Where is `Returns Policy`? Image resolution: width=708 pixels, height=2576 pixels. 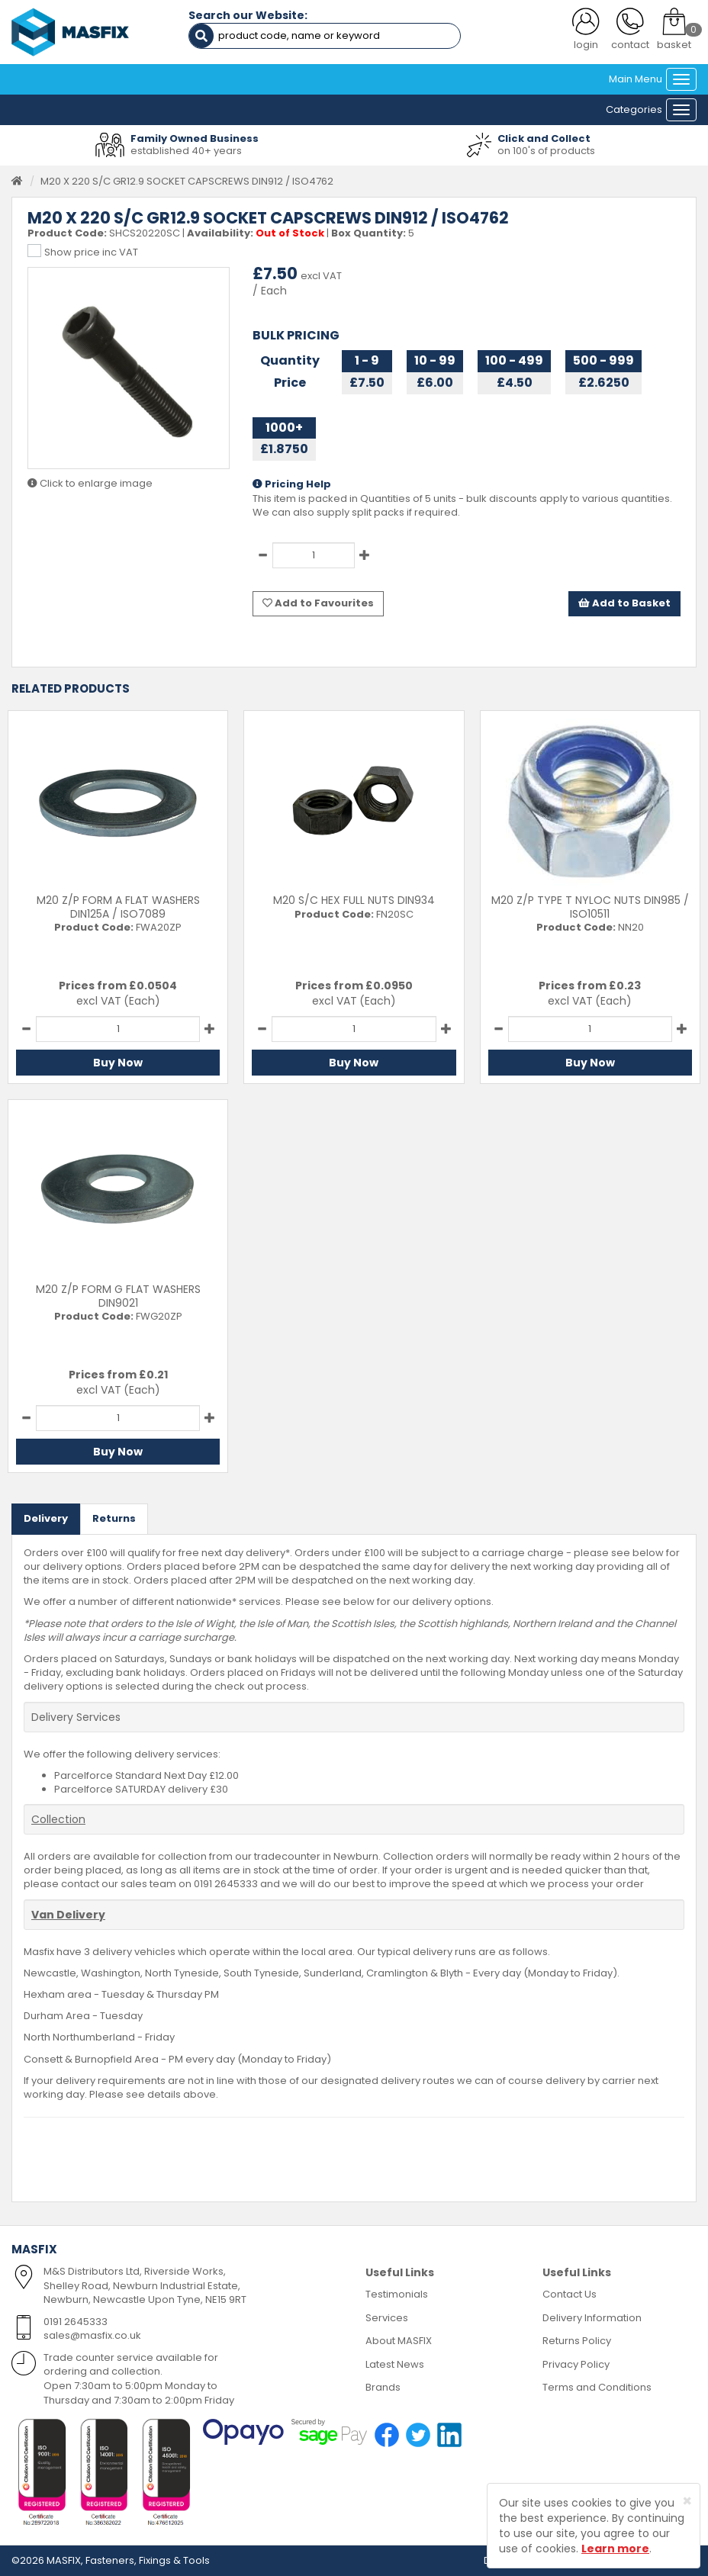
Returns Policy is located at coordinates (576, 2340).